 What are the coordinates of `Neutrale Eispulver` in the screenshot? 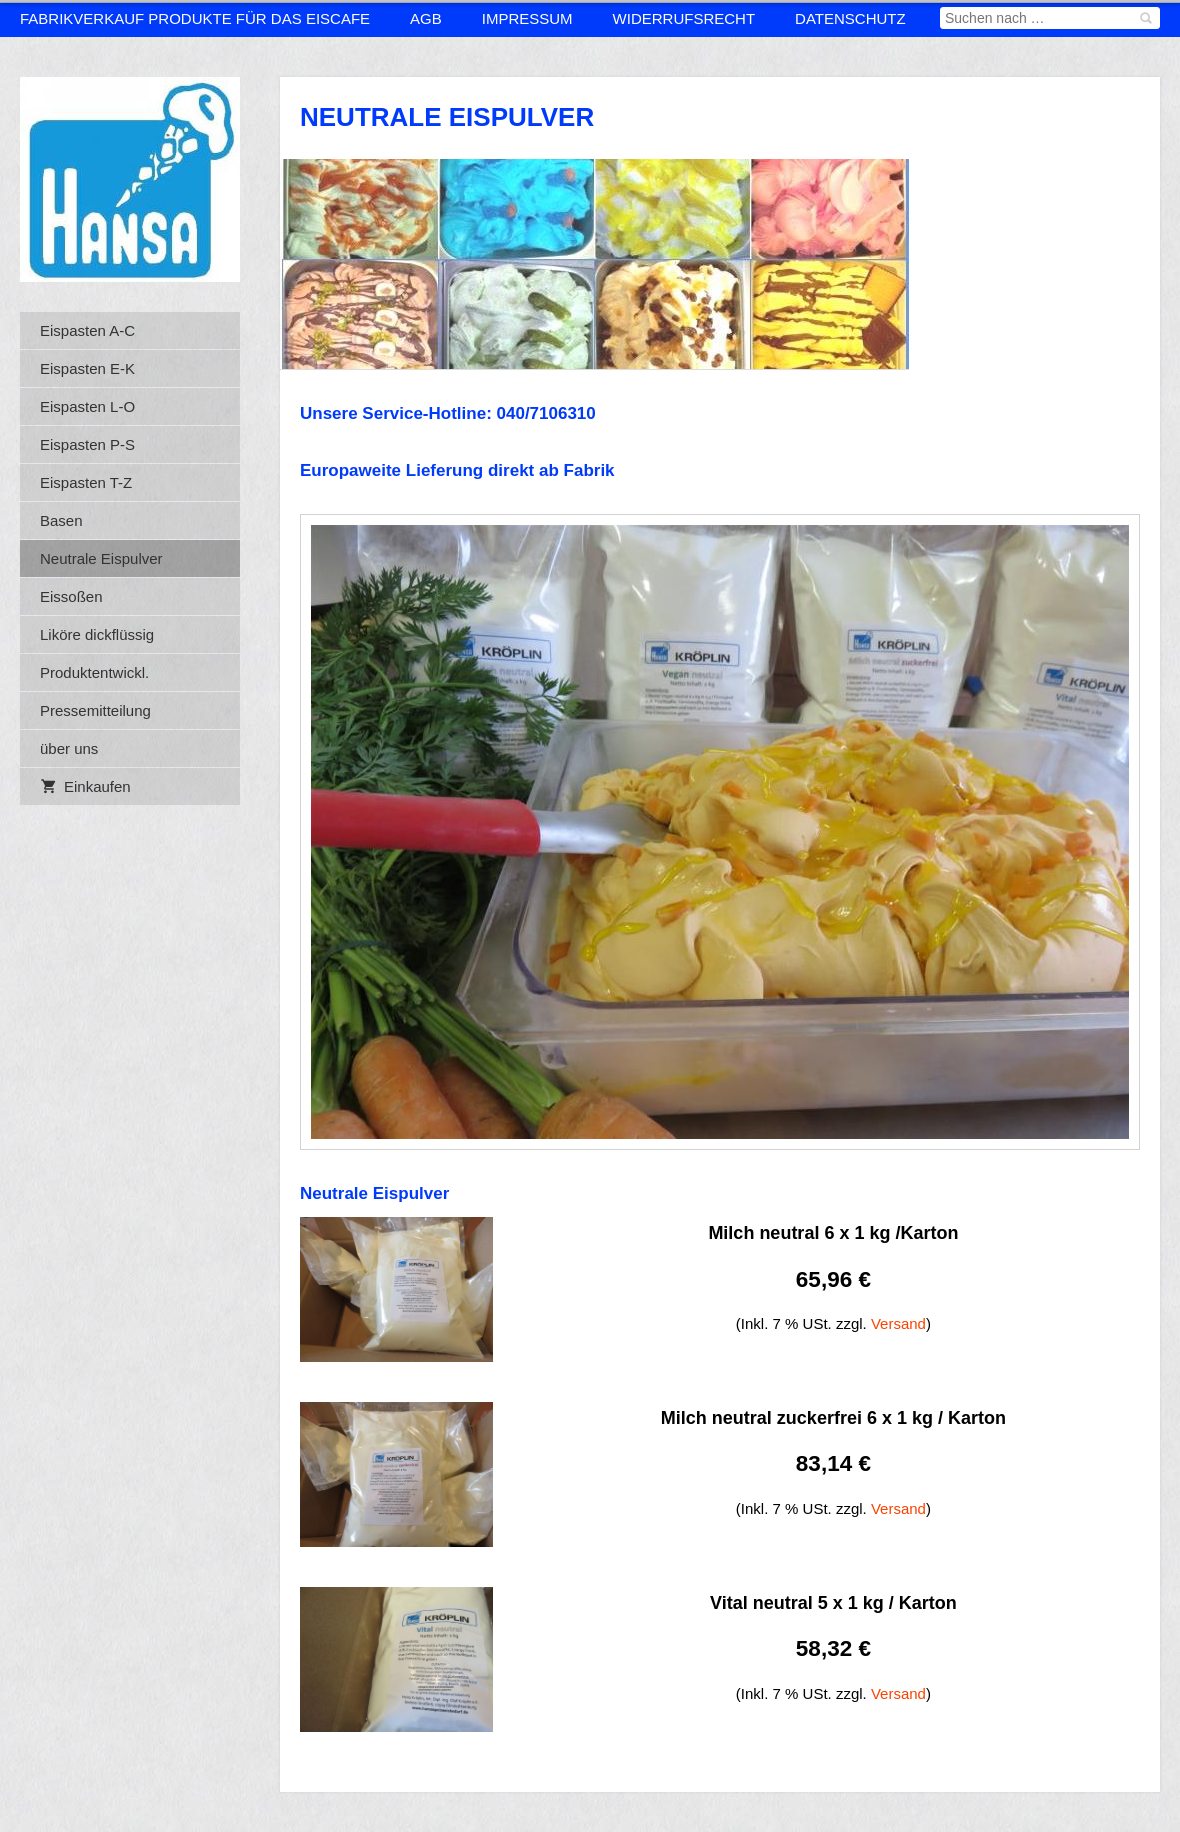 It's located at (101, 558).